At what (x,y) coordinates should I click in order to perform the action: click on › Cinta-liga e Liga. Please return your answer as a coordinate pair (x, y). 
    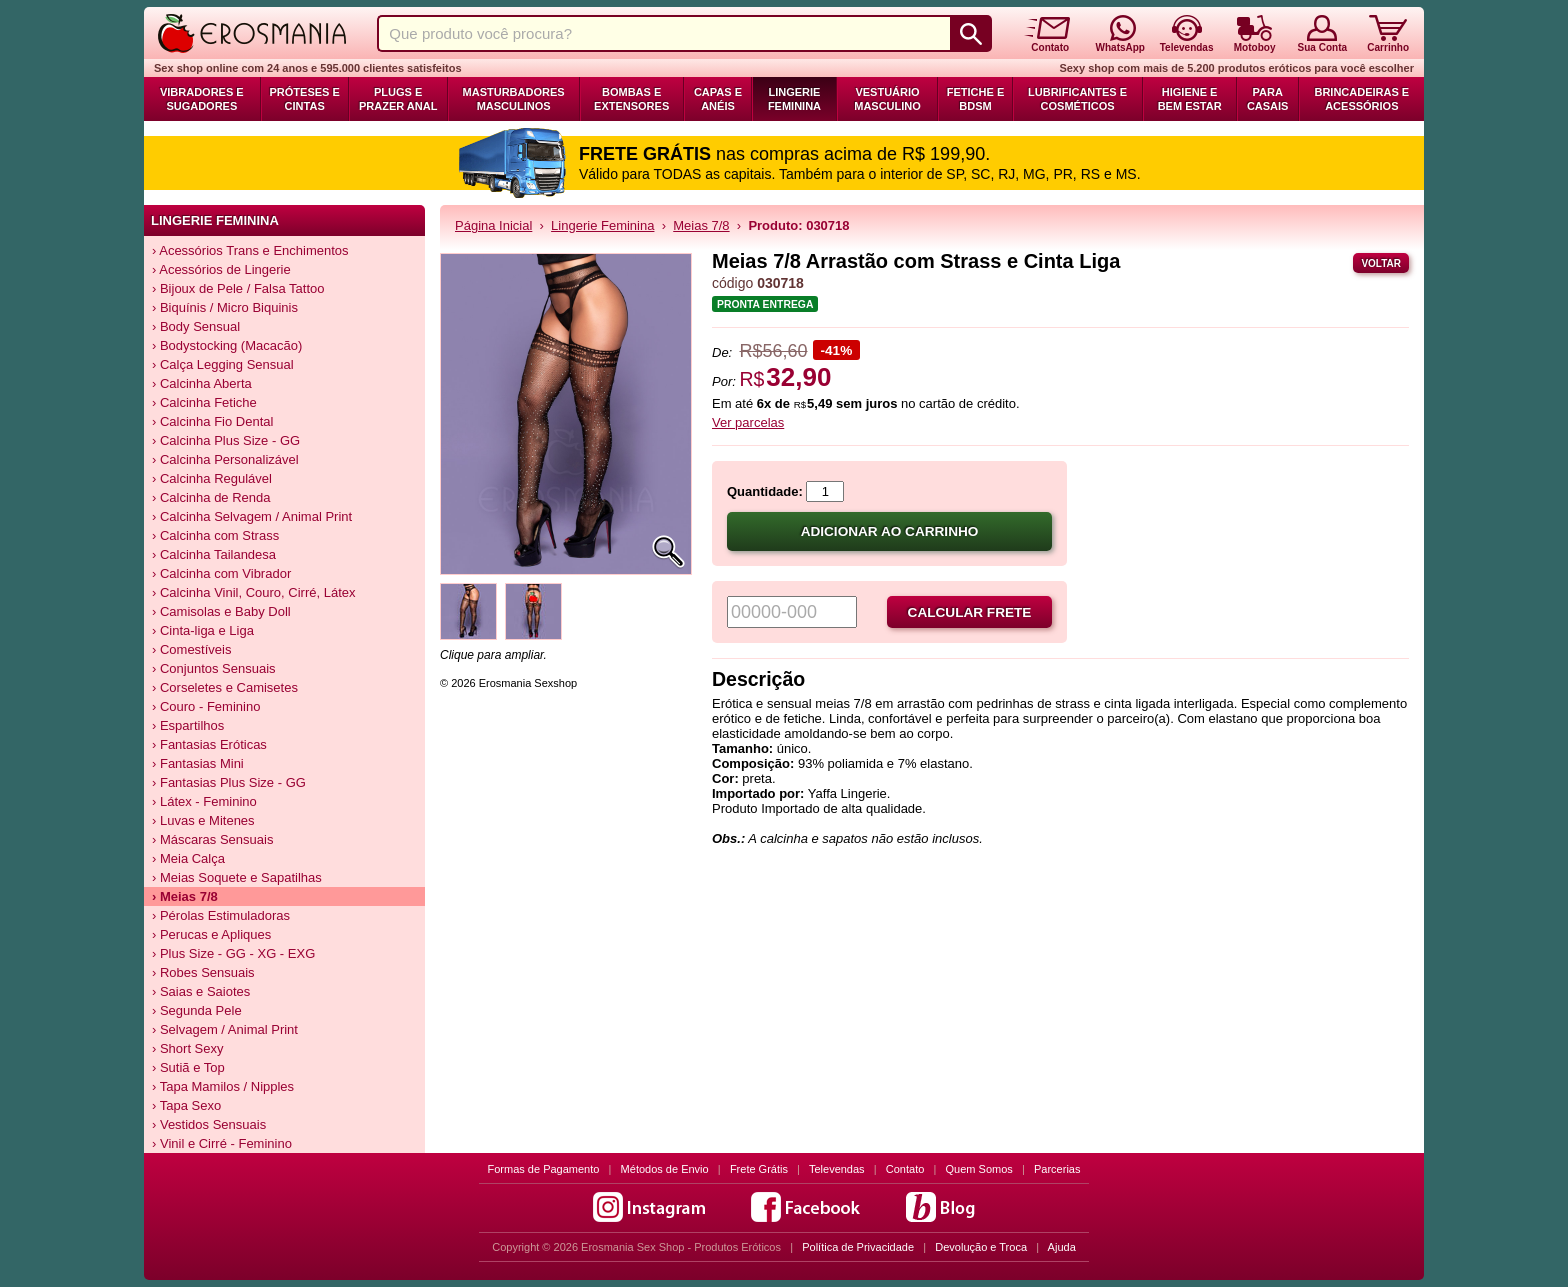
    Looking at the image, I should click on (203, 630).